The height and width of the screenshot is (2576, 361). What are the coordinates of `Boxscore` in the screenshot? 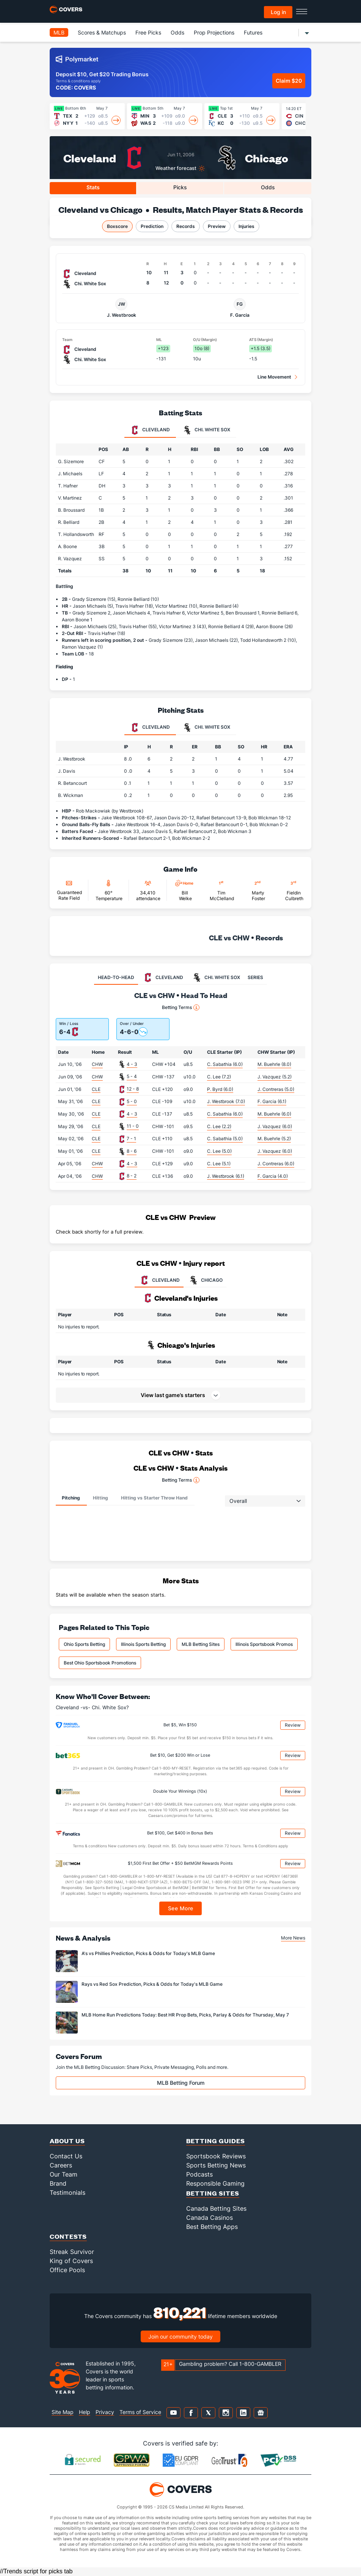 It's located at (117, 226).